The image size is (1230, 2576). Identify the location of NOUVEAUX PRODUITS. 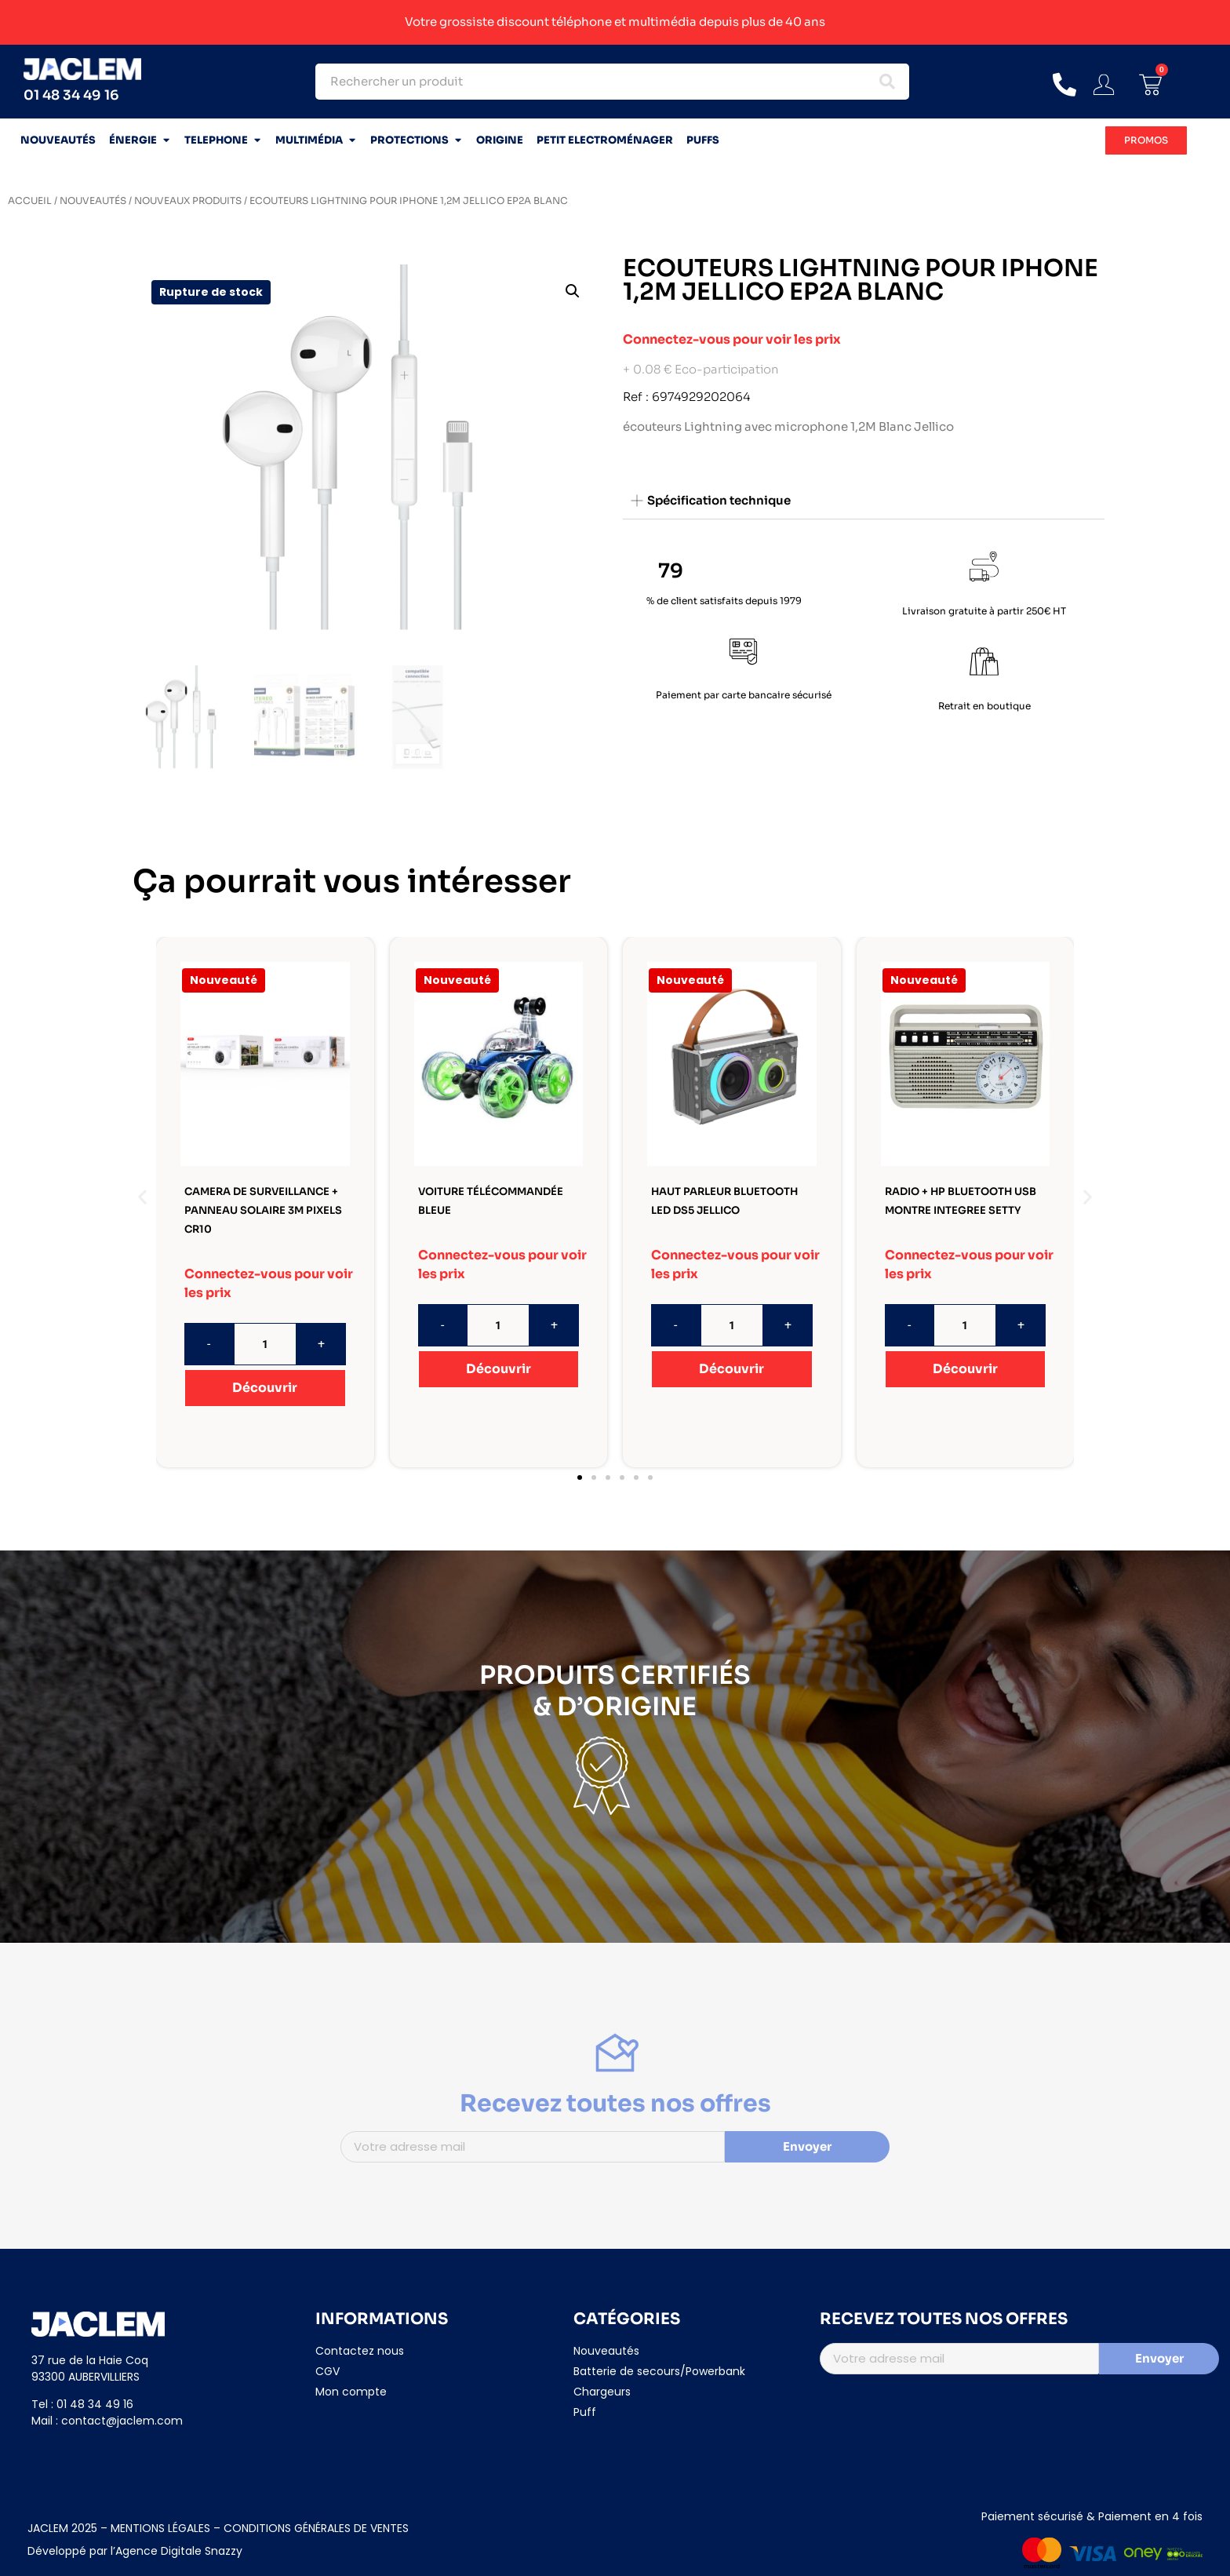
(188, 200).